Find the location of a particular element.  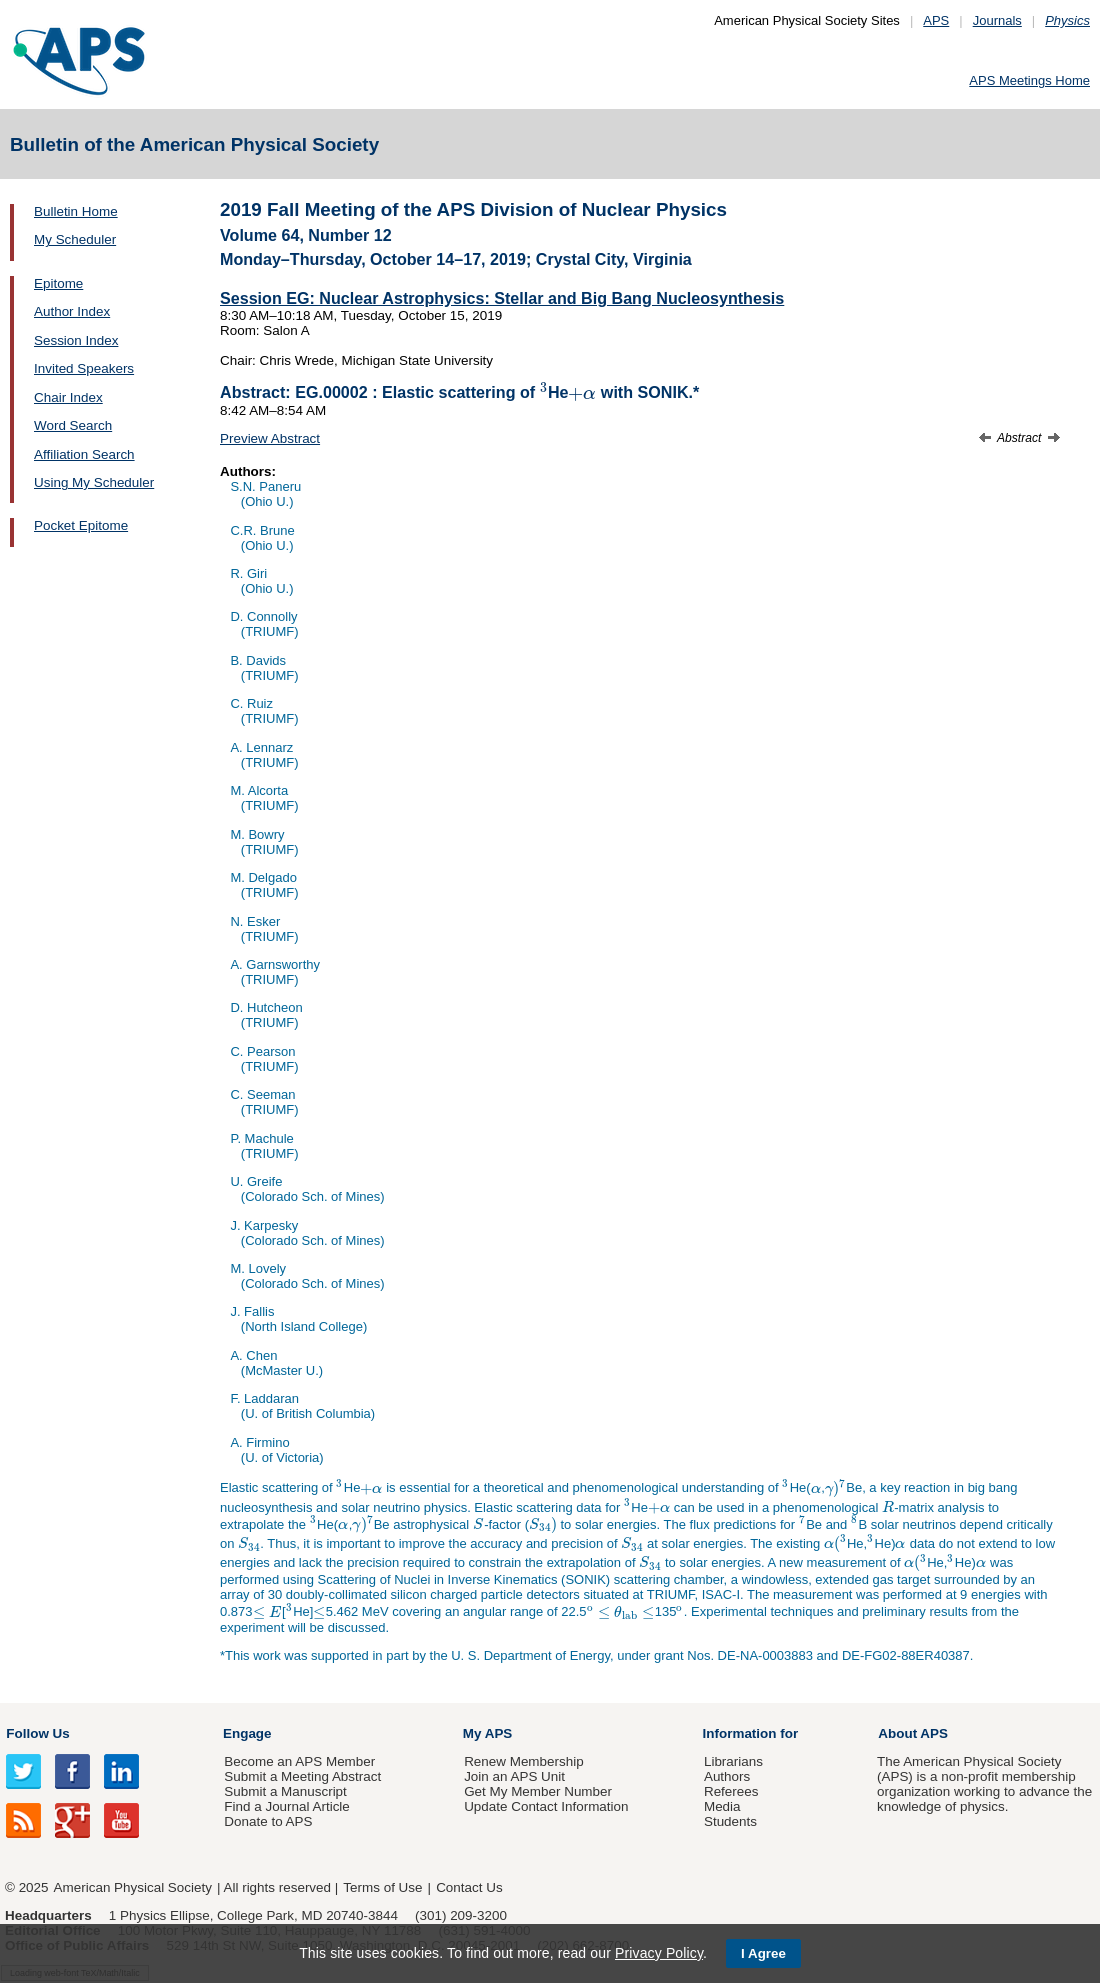

Session Index is located at coordinates (76, 340).